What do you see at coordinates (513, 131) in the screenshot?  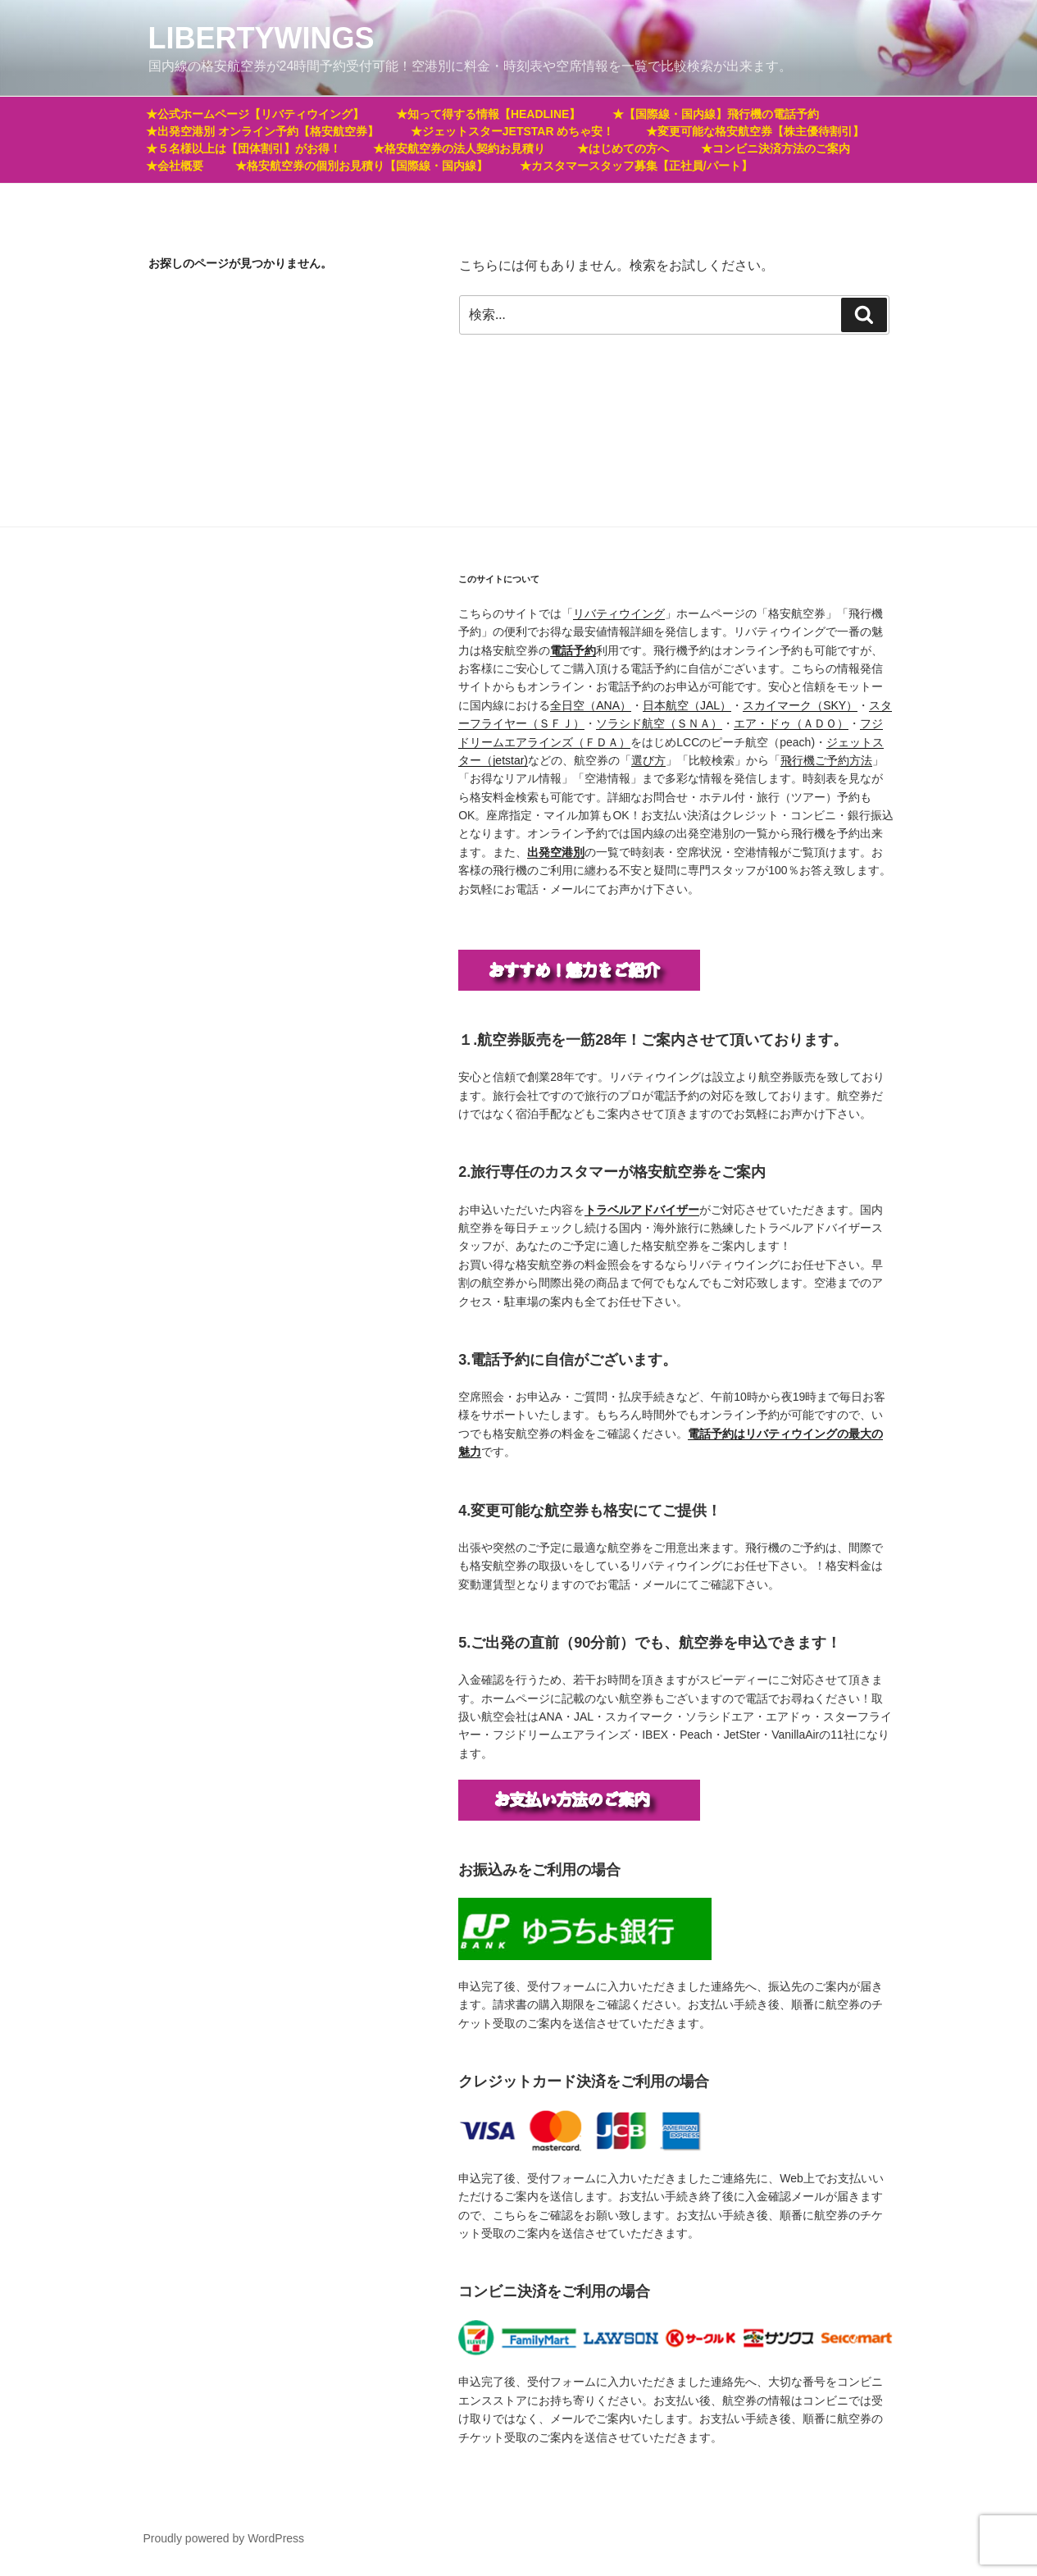 I see `★ジェットスターJETSTAR めちゃ安！` at bounding box center [513, 131].